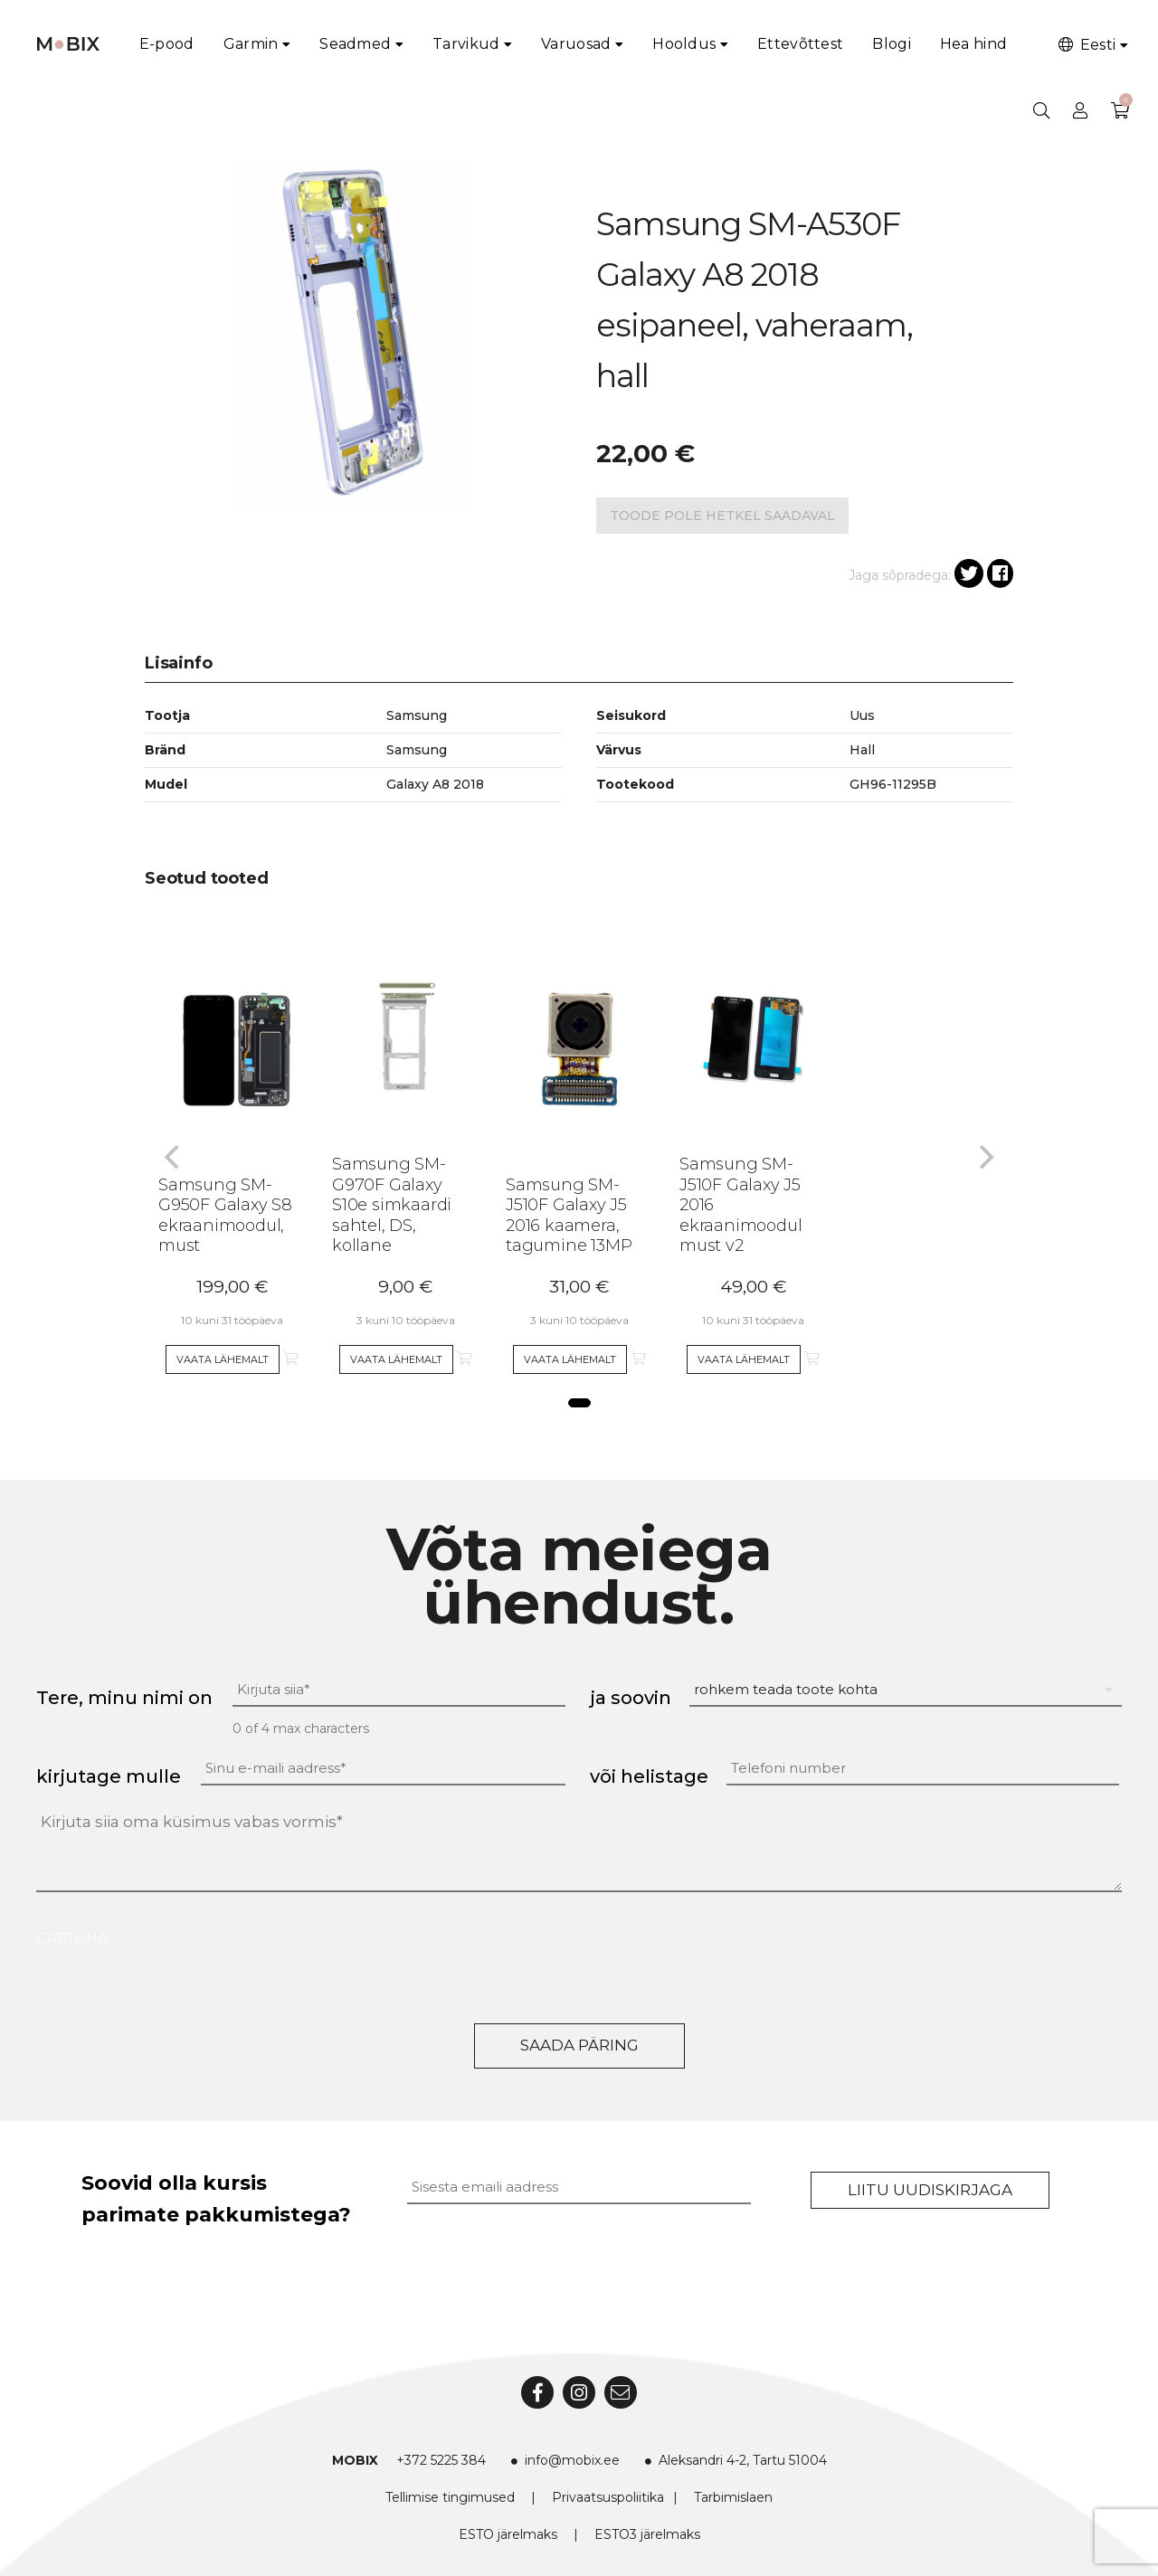  Describe the element at coordinates (167, 43) in the screenshot. I see `E-pood` at that location.